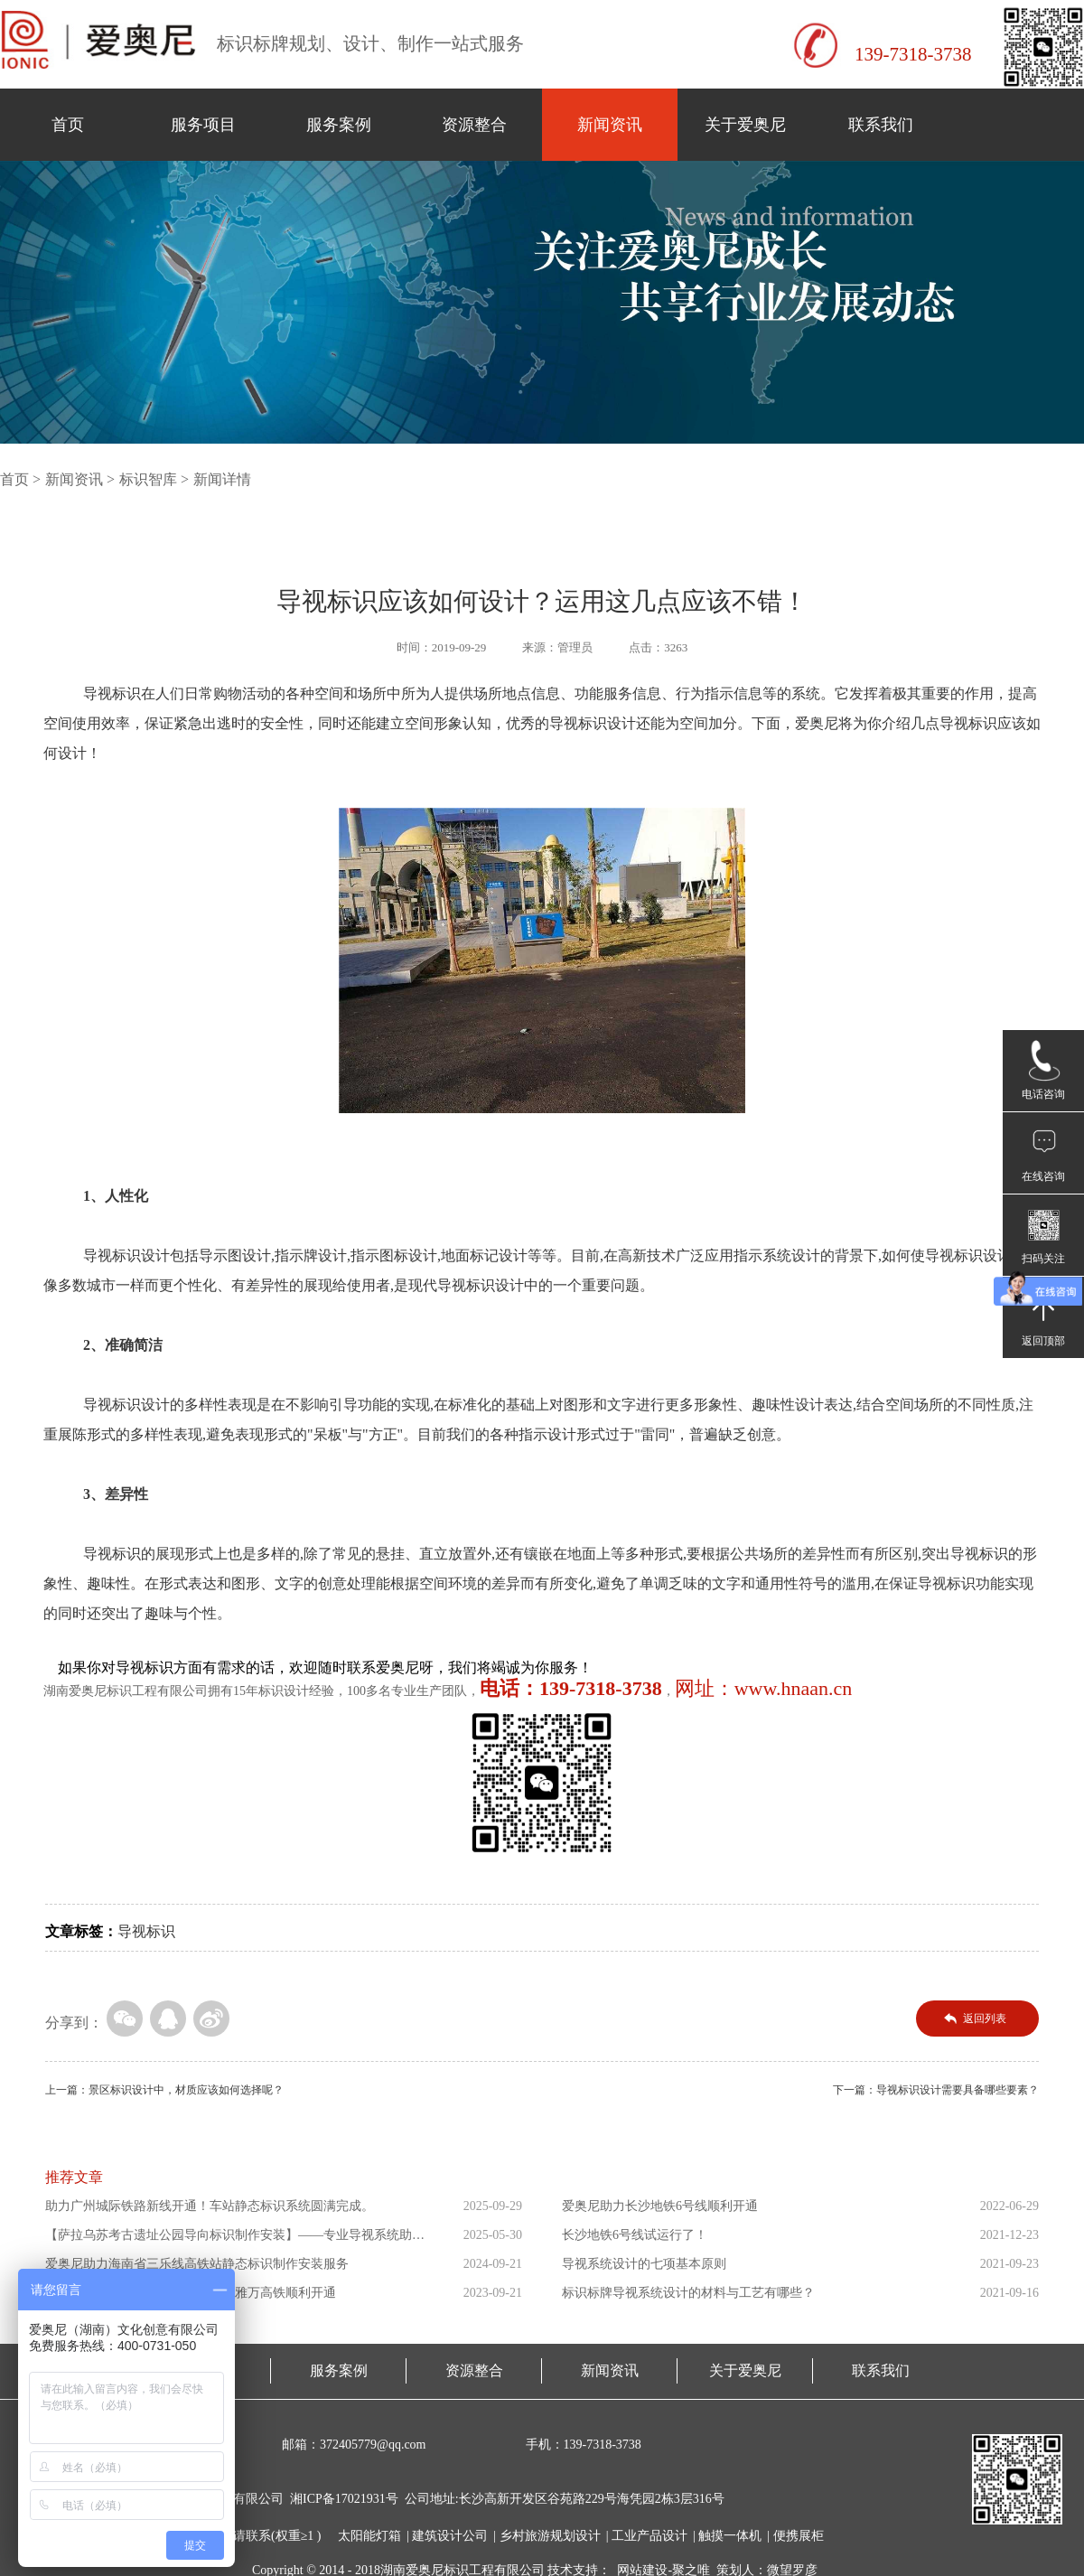 This screenshot has height=2576, width=1084. I want to click on 服务案例, so click(338, 125).